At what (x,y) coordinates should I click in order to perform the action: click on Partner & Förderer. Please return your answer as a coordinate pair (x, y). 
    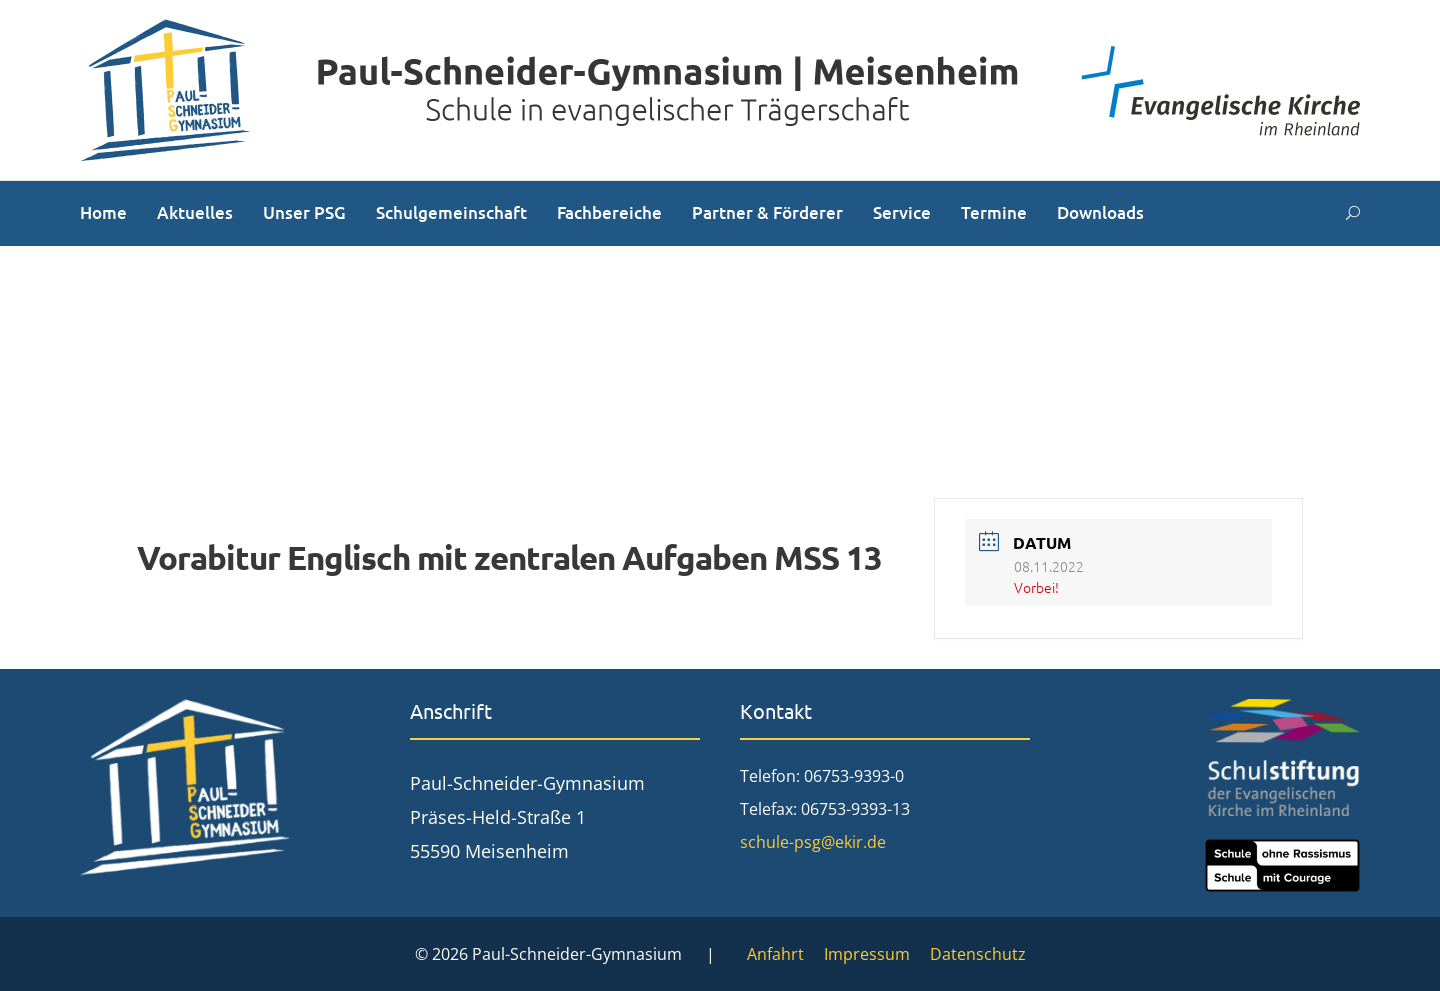
    Looking at the image, I should click on (767, 212).